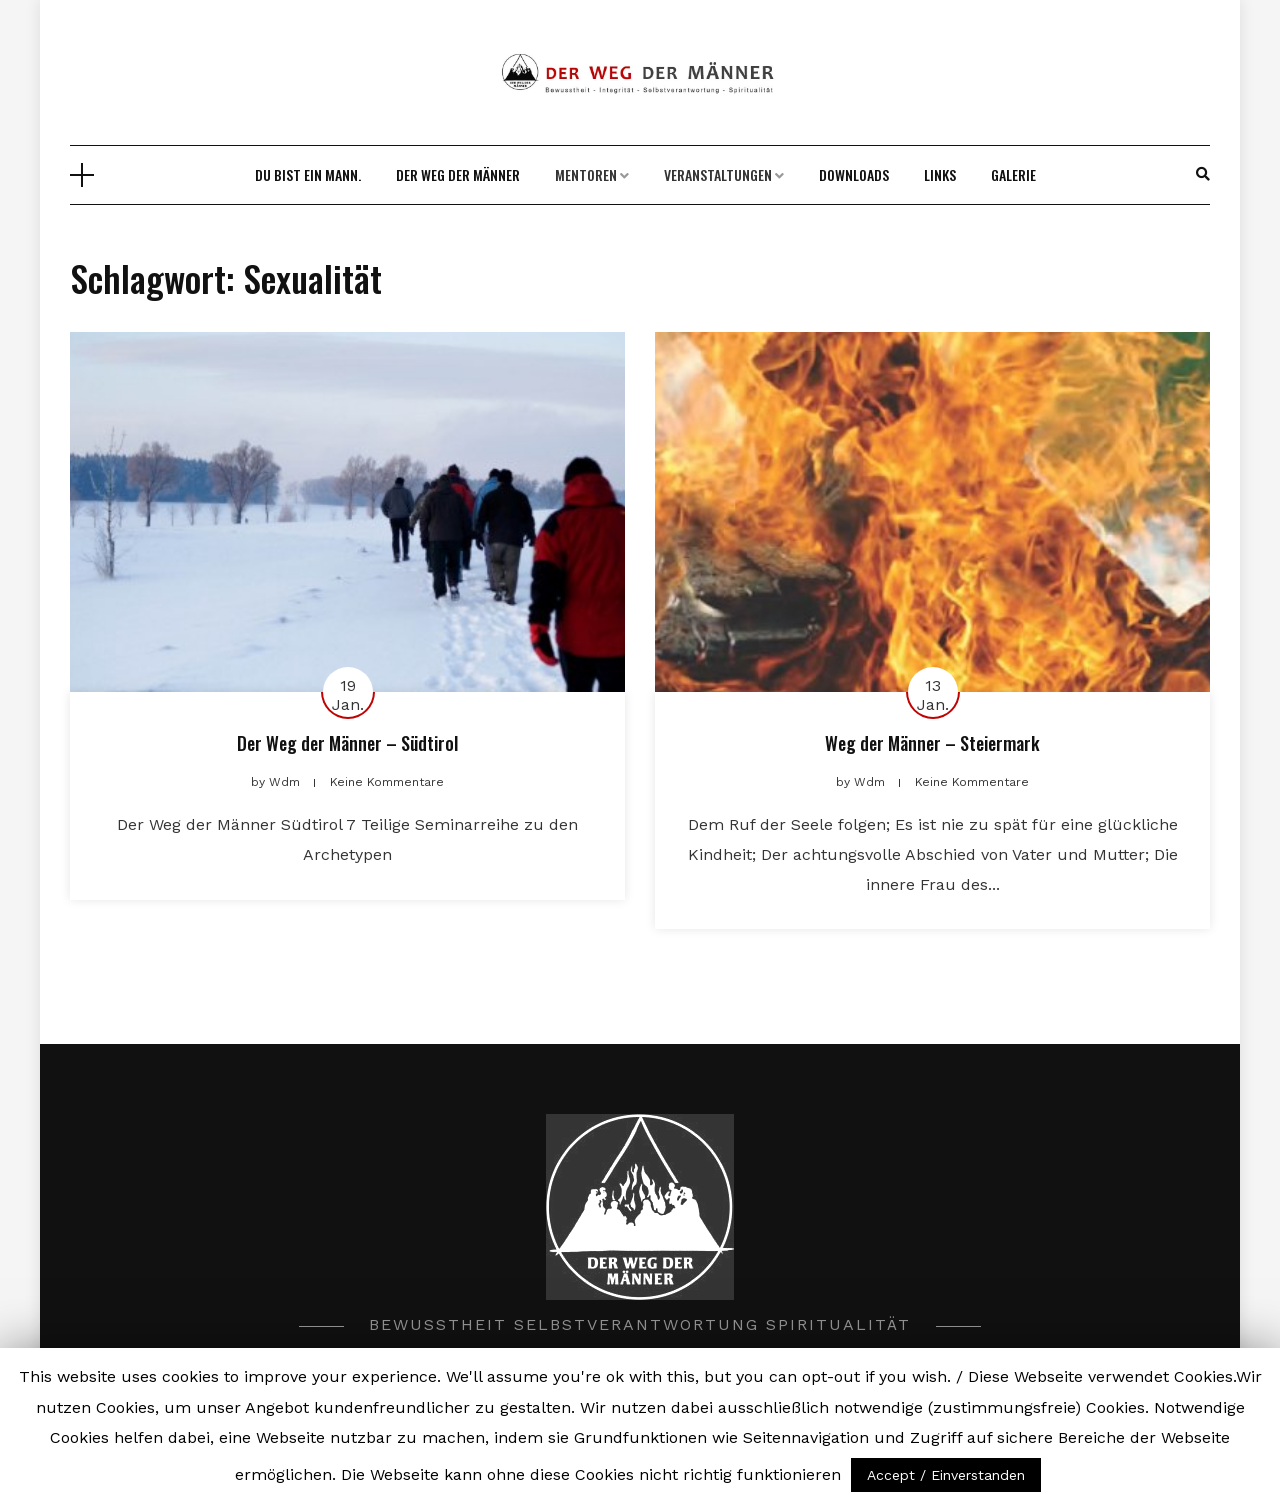  Describe the element at coordinates (458, 174) in the screenshot. I see `DER WEG DER MÄNNER` at that location.